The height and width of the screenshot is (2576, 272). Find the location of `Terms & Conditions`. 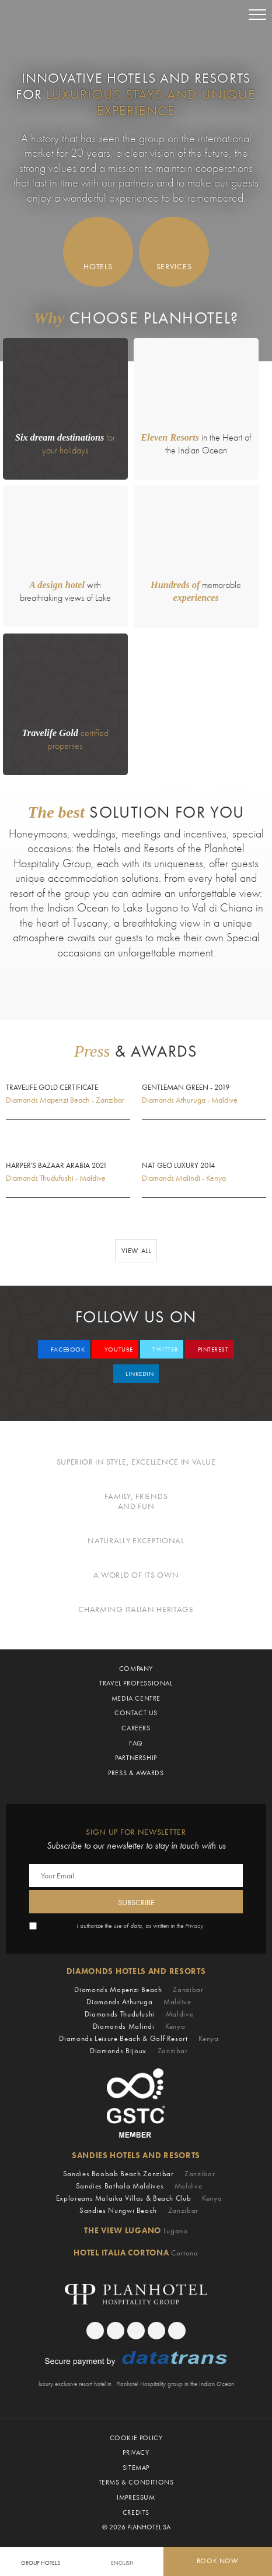

Terms & Conditions is located at coordinates (136, 2482).